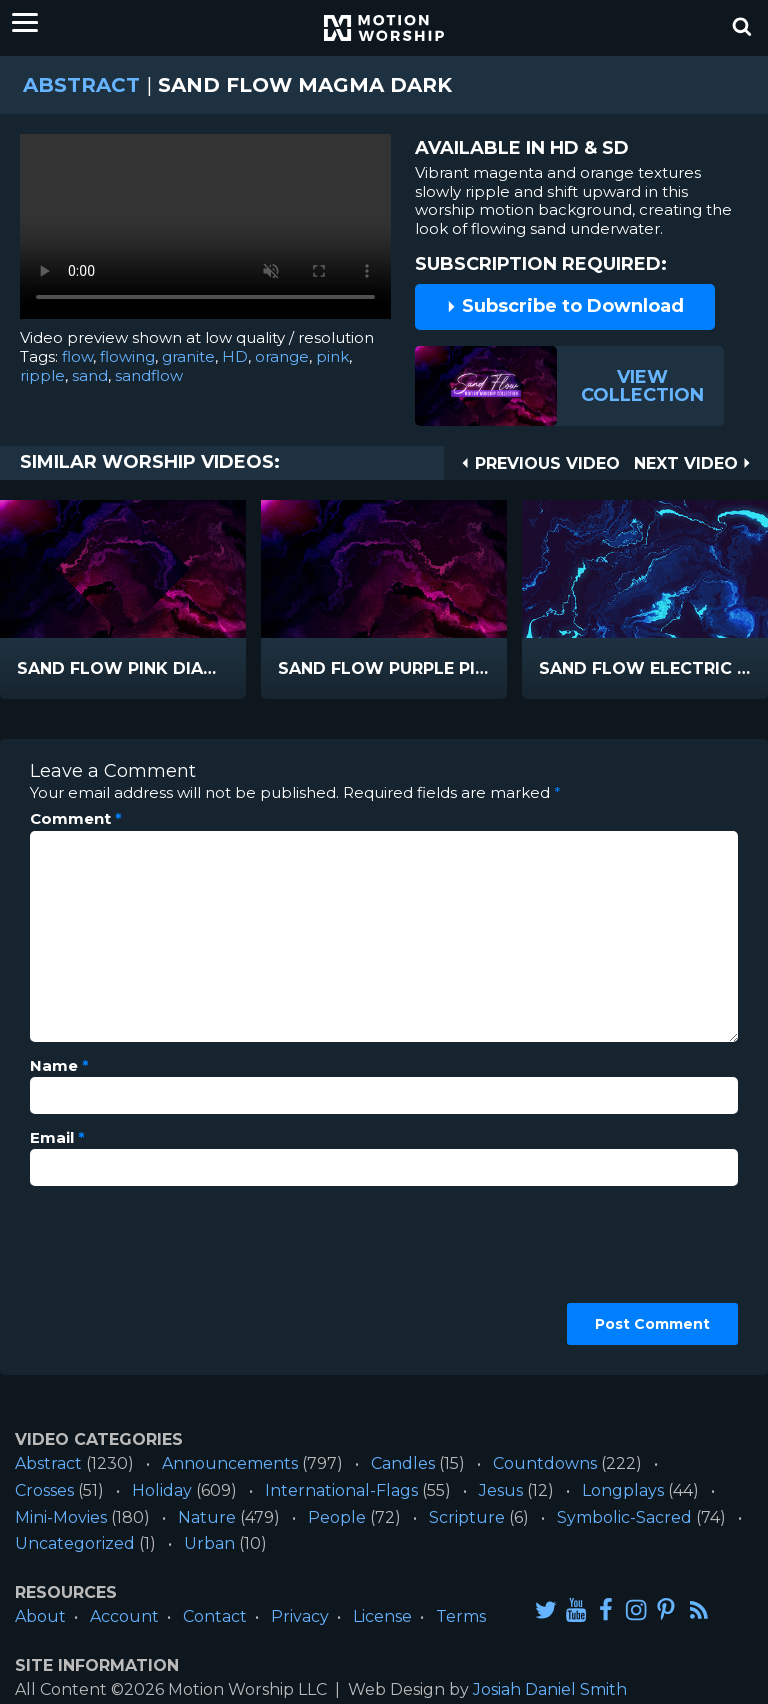 The image size is (768, 1704). Describe the element at coordinates (44, 1490) in the screenshot. I see `Crosses` at that location.